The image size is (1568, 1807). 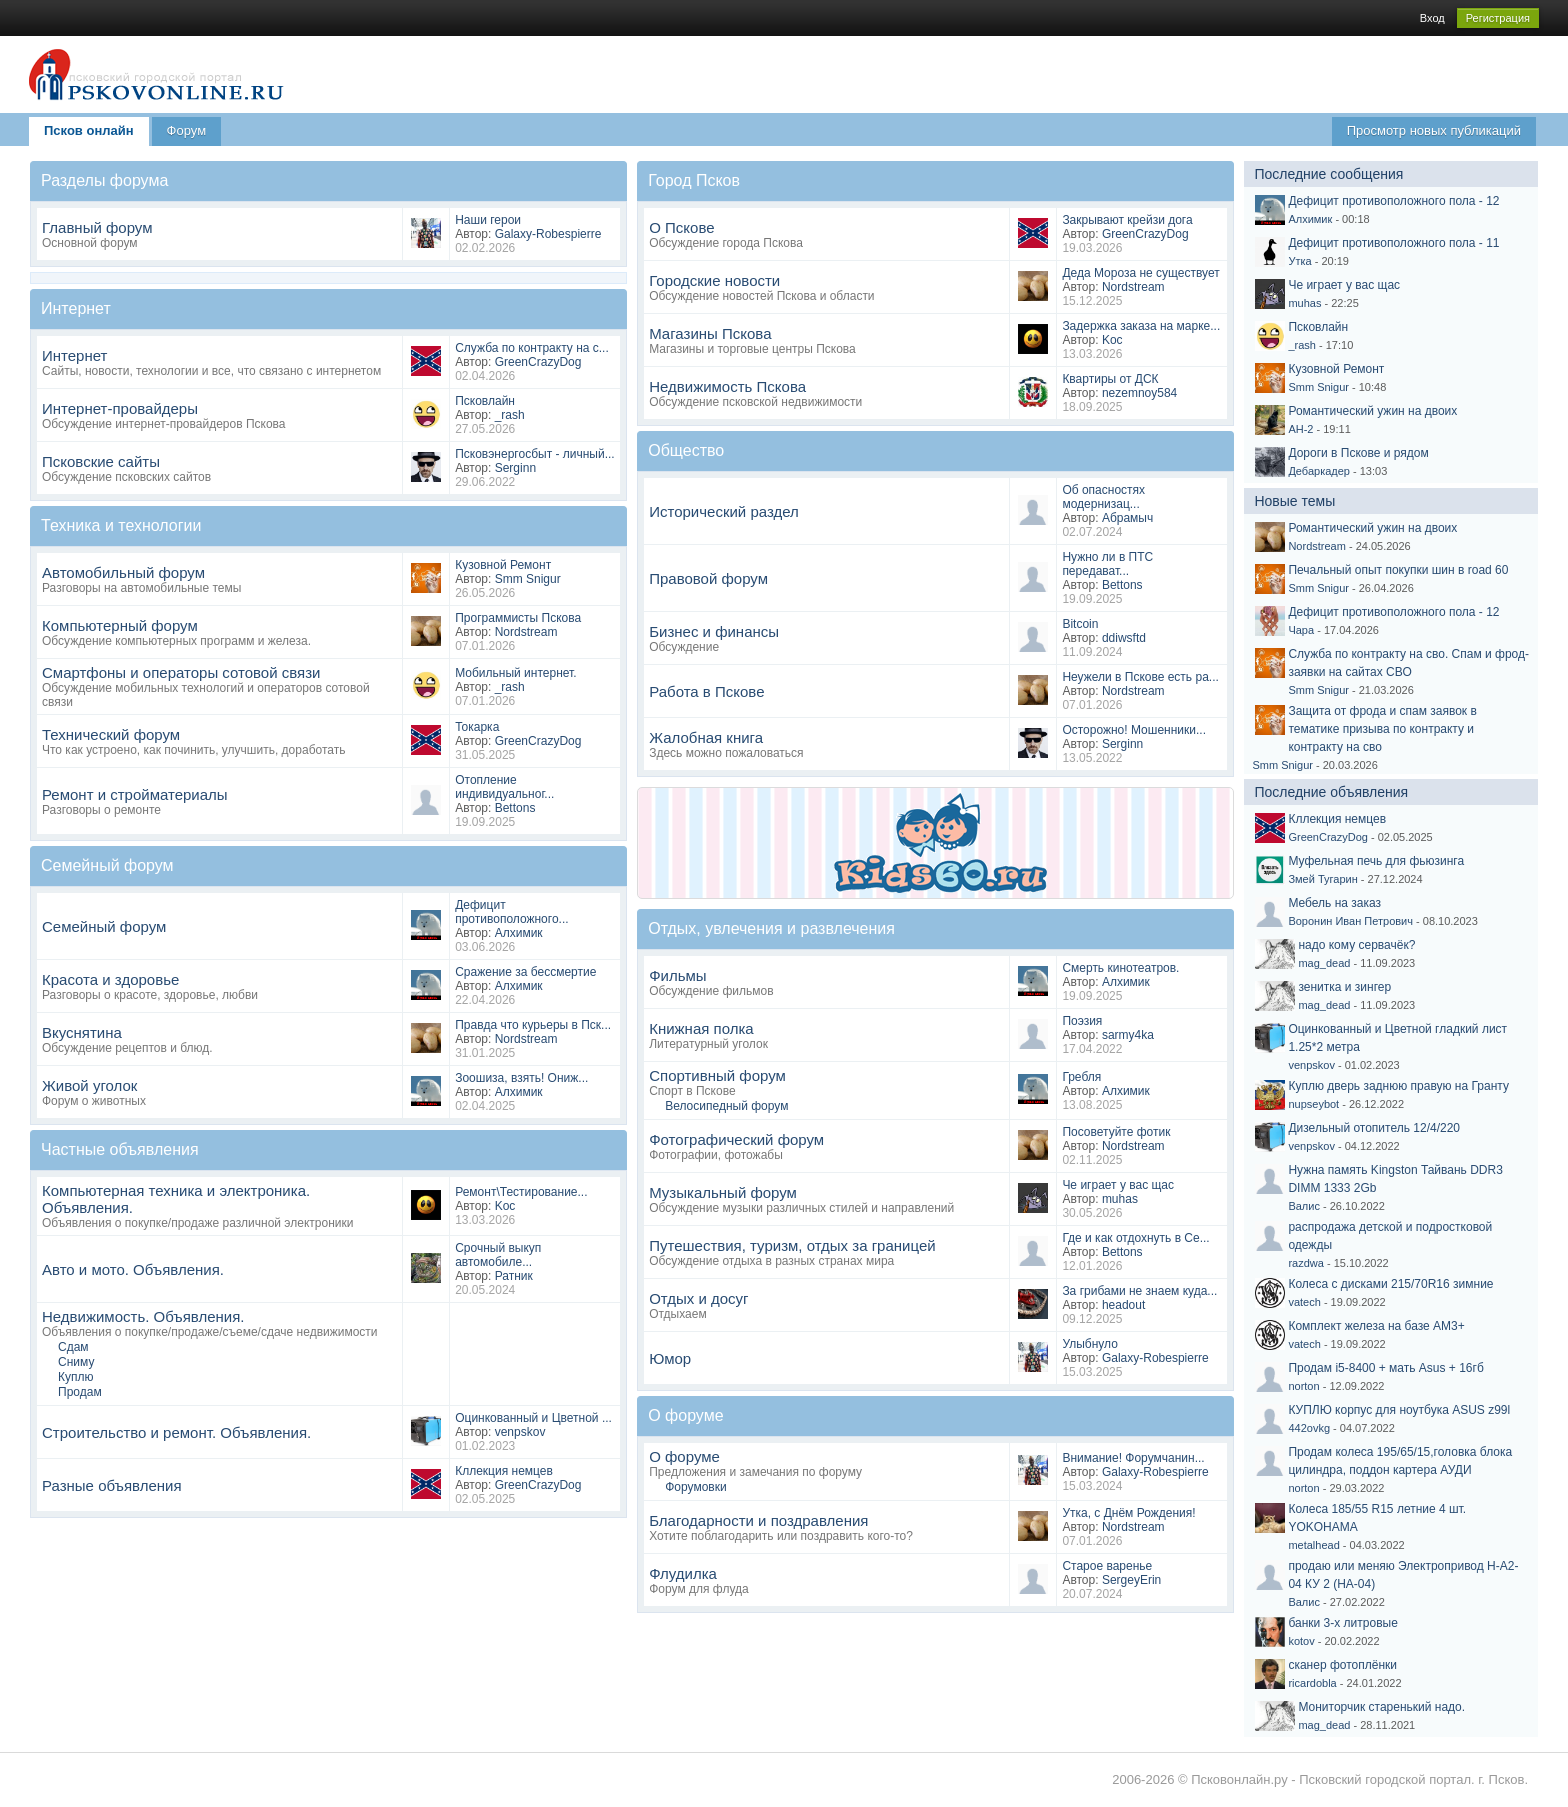 I want to click on Посоветуйте фотик, so click(x=1116, y=1132).